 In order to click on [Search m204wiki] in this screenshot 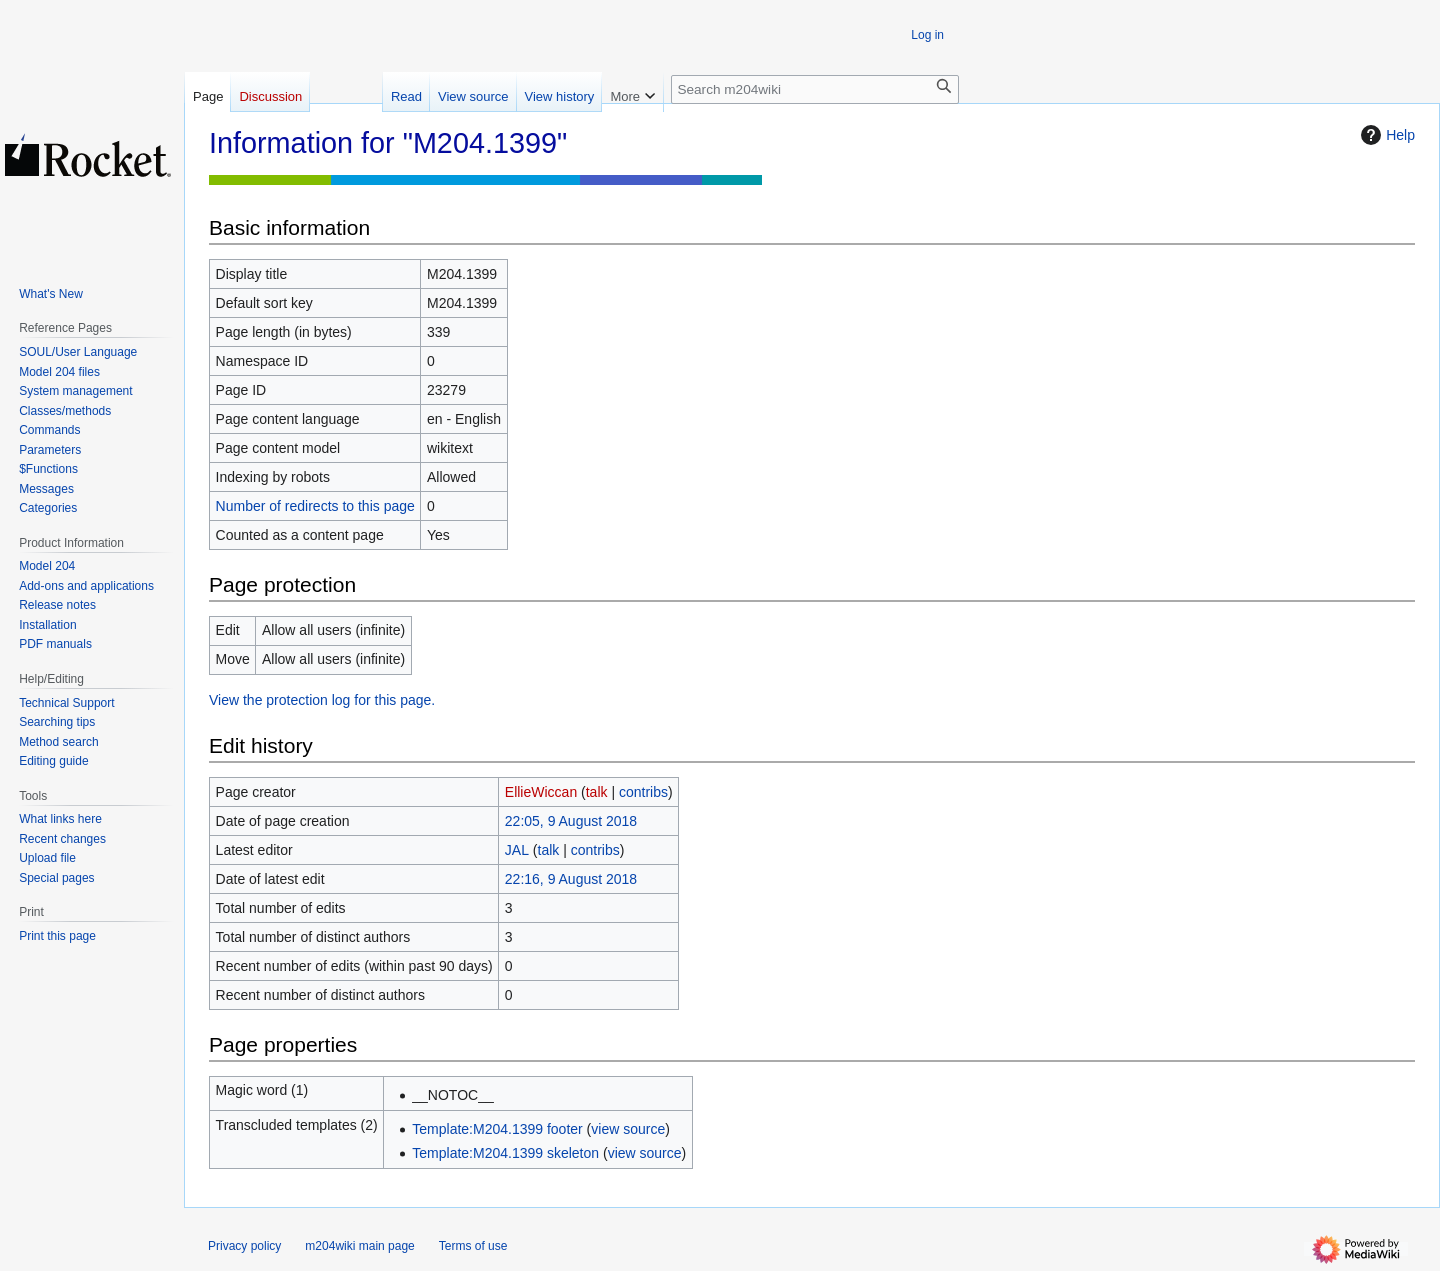, I will do `click(815, 89)`.